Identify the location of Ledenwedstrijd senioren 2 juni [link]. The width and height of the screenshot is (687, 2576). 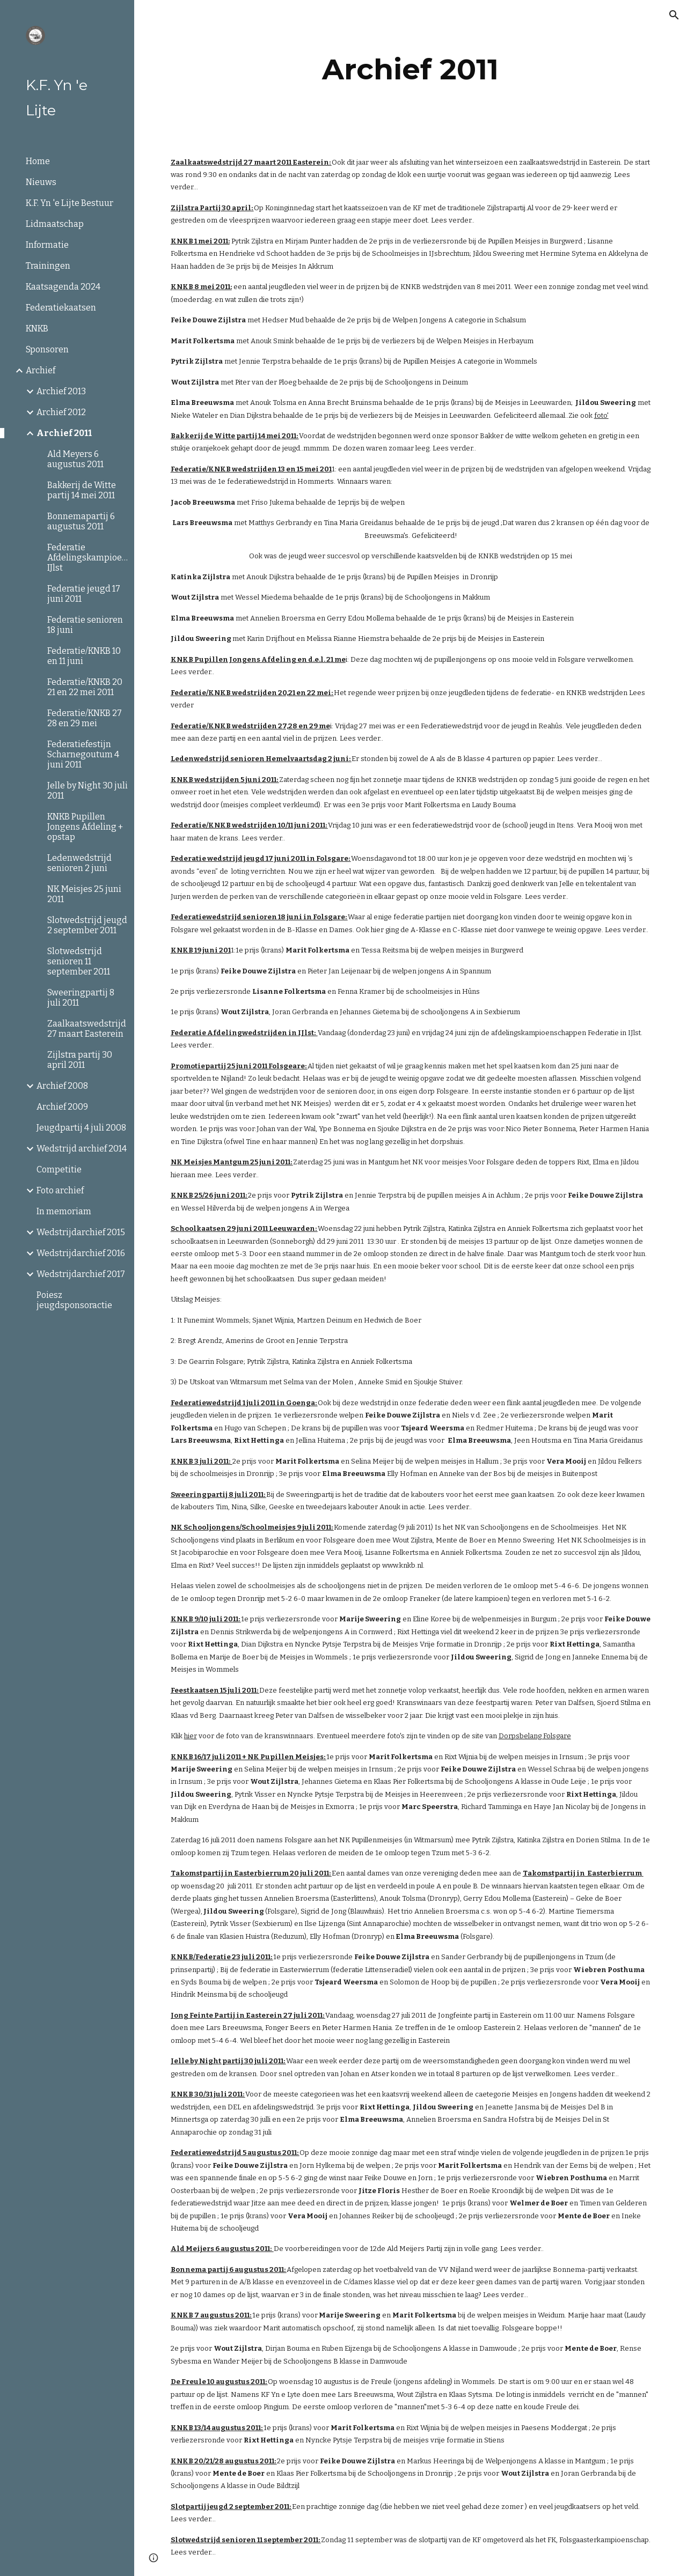
(79, 863).